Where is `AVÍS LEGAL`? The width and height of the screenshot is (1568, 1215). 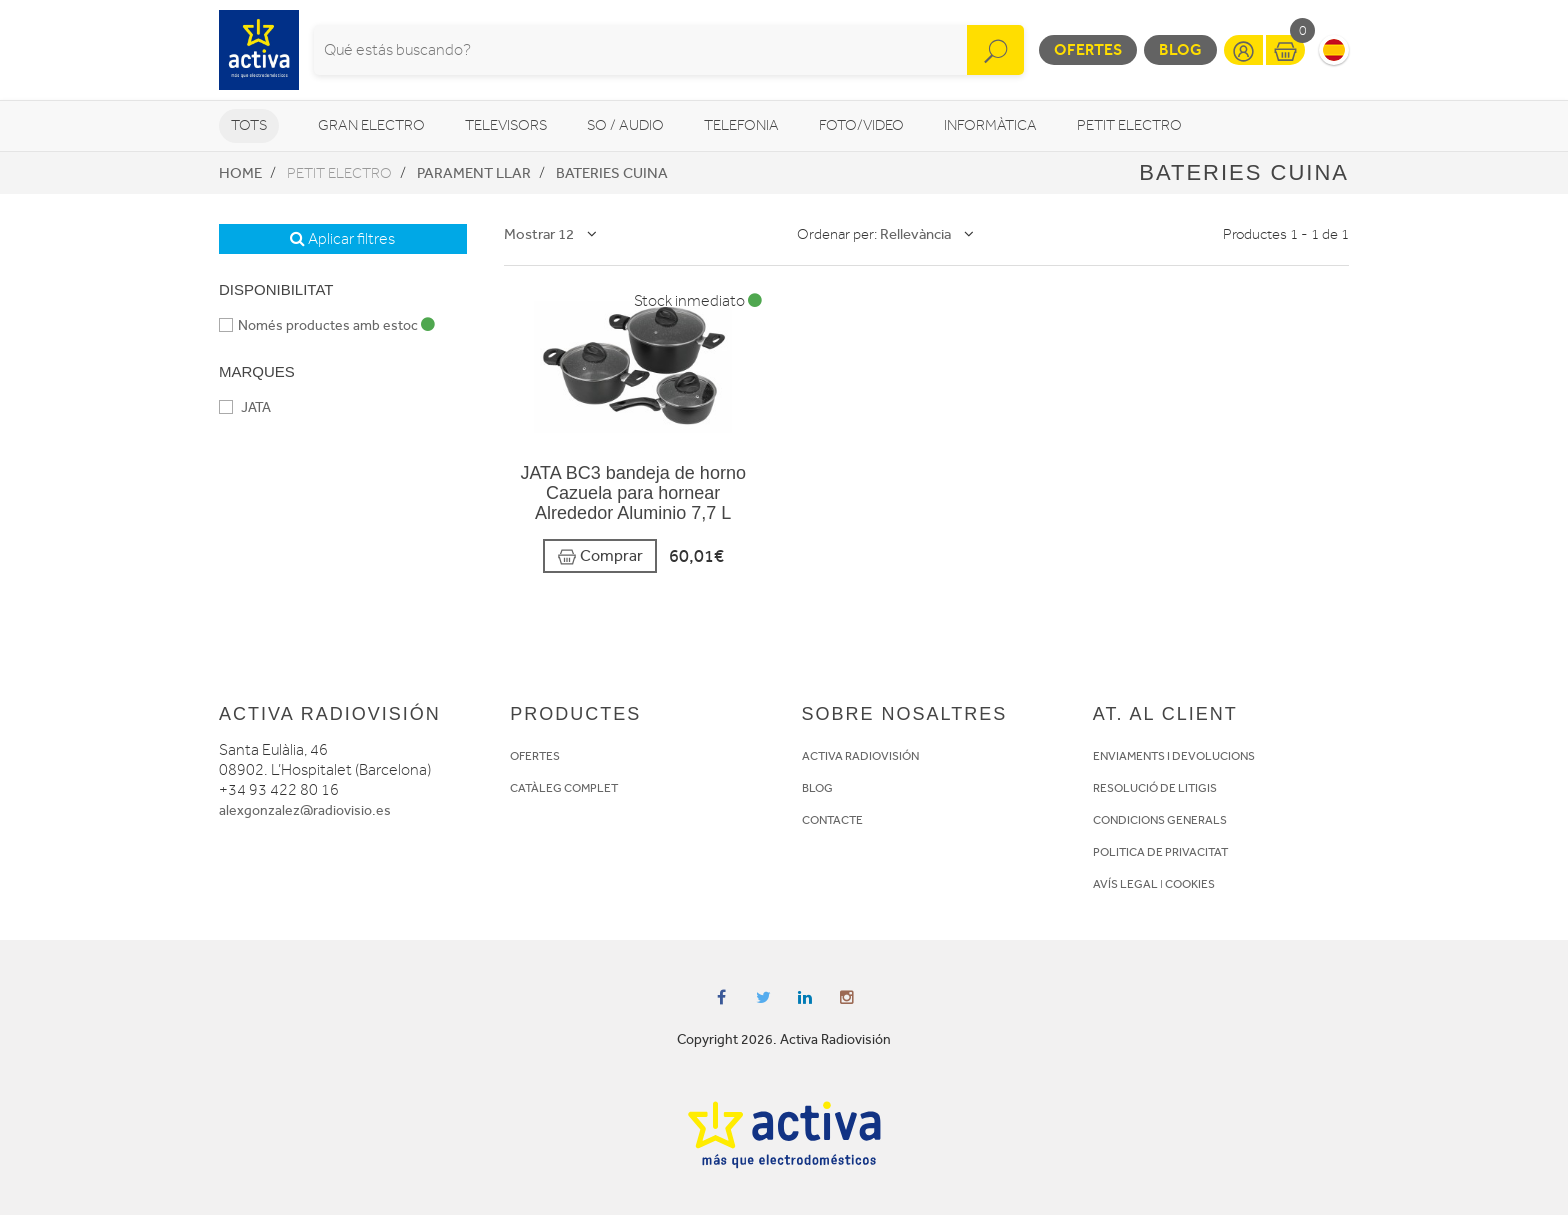
AVÍS LEGAL is located at coordinates (1125, 884).